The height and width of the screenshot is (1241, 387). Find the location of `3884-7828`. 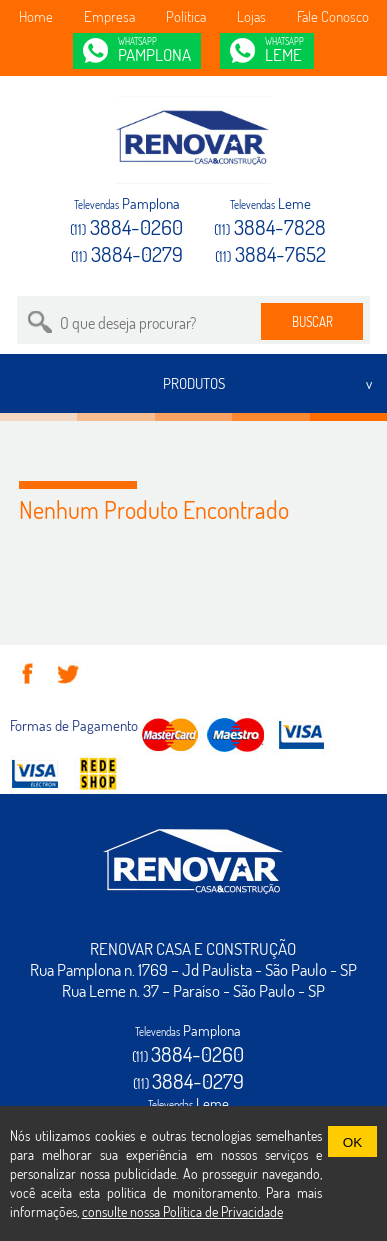

3884-7828 is located at coordinates (270, 226).